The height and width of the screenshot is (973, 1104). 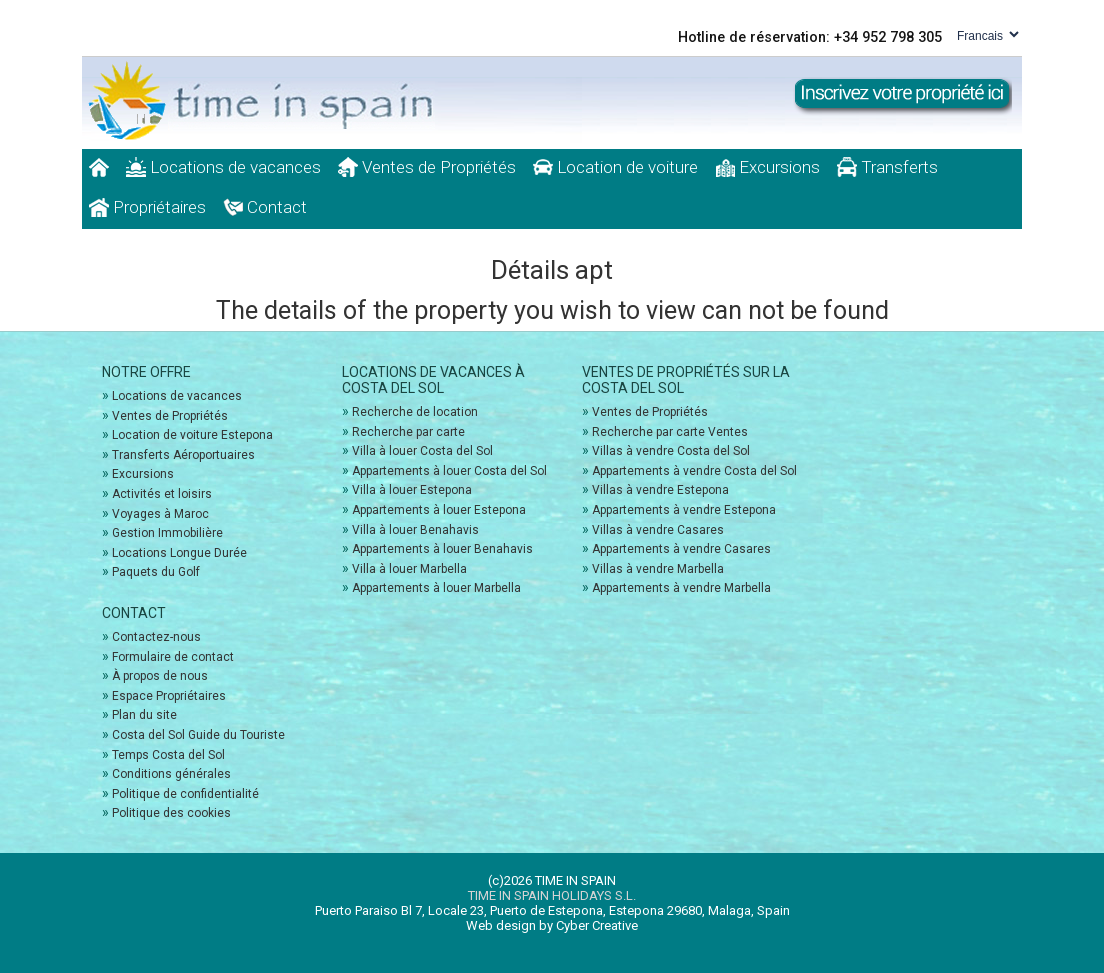 I want to click on Villas à vendre Marbella, so click(x=658, y=569).